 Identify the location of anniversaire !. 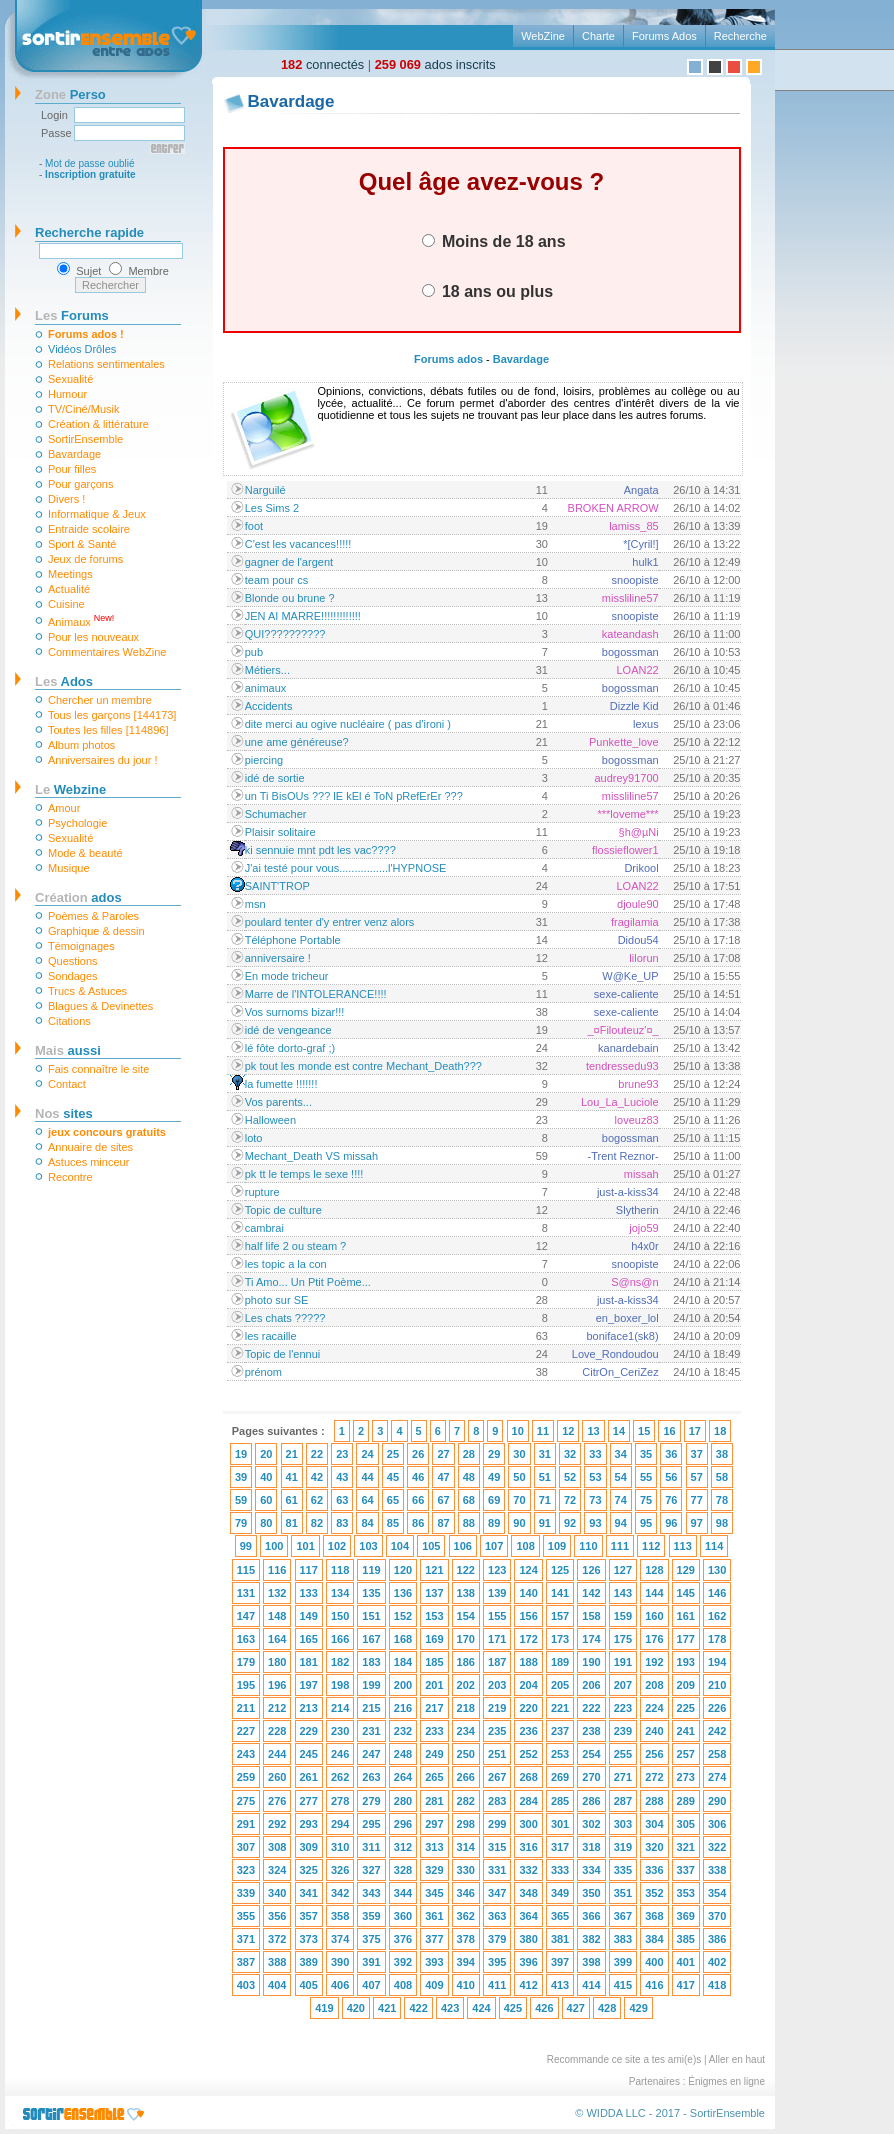
(278, 958).